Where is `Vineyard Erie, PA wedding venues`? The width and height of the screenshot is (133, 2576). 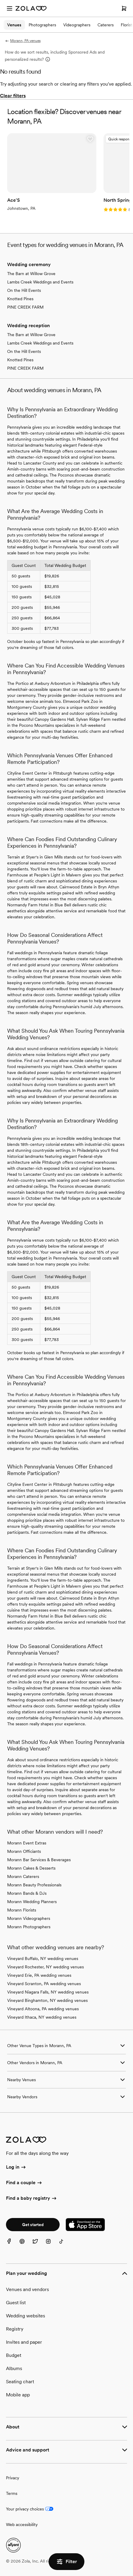 Vineyard Erie, PA wedding venues is located at coordinates (39, 1975).